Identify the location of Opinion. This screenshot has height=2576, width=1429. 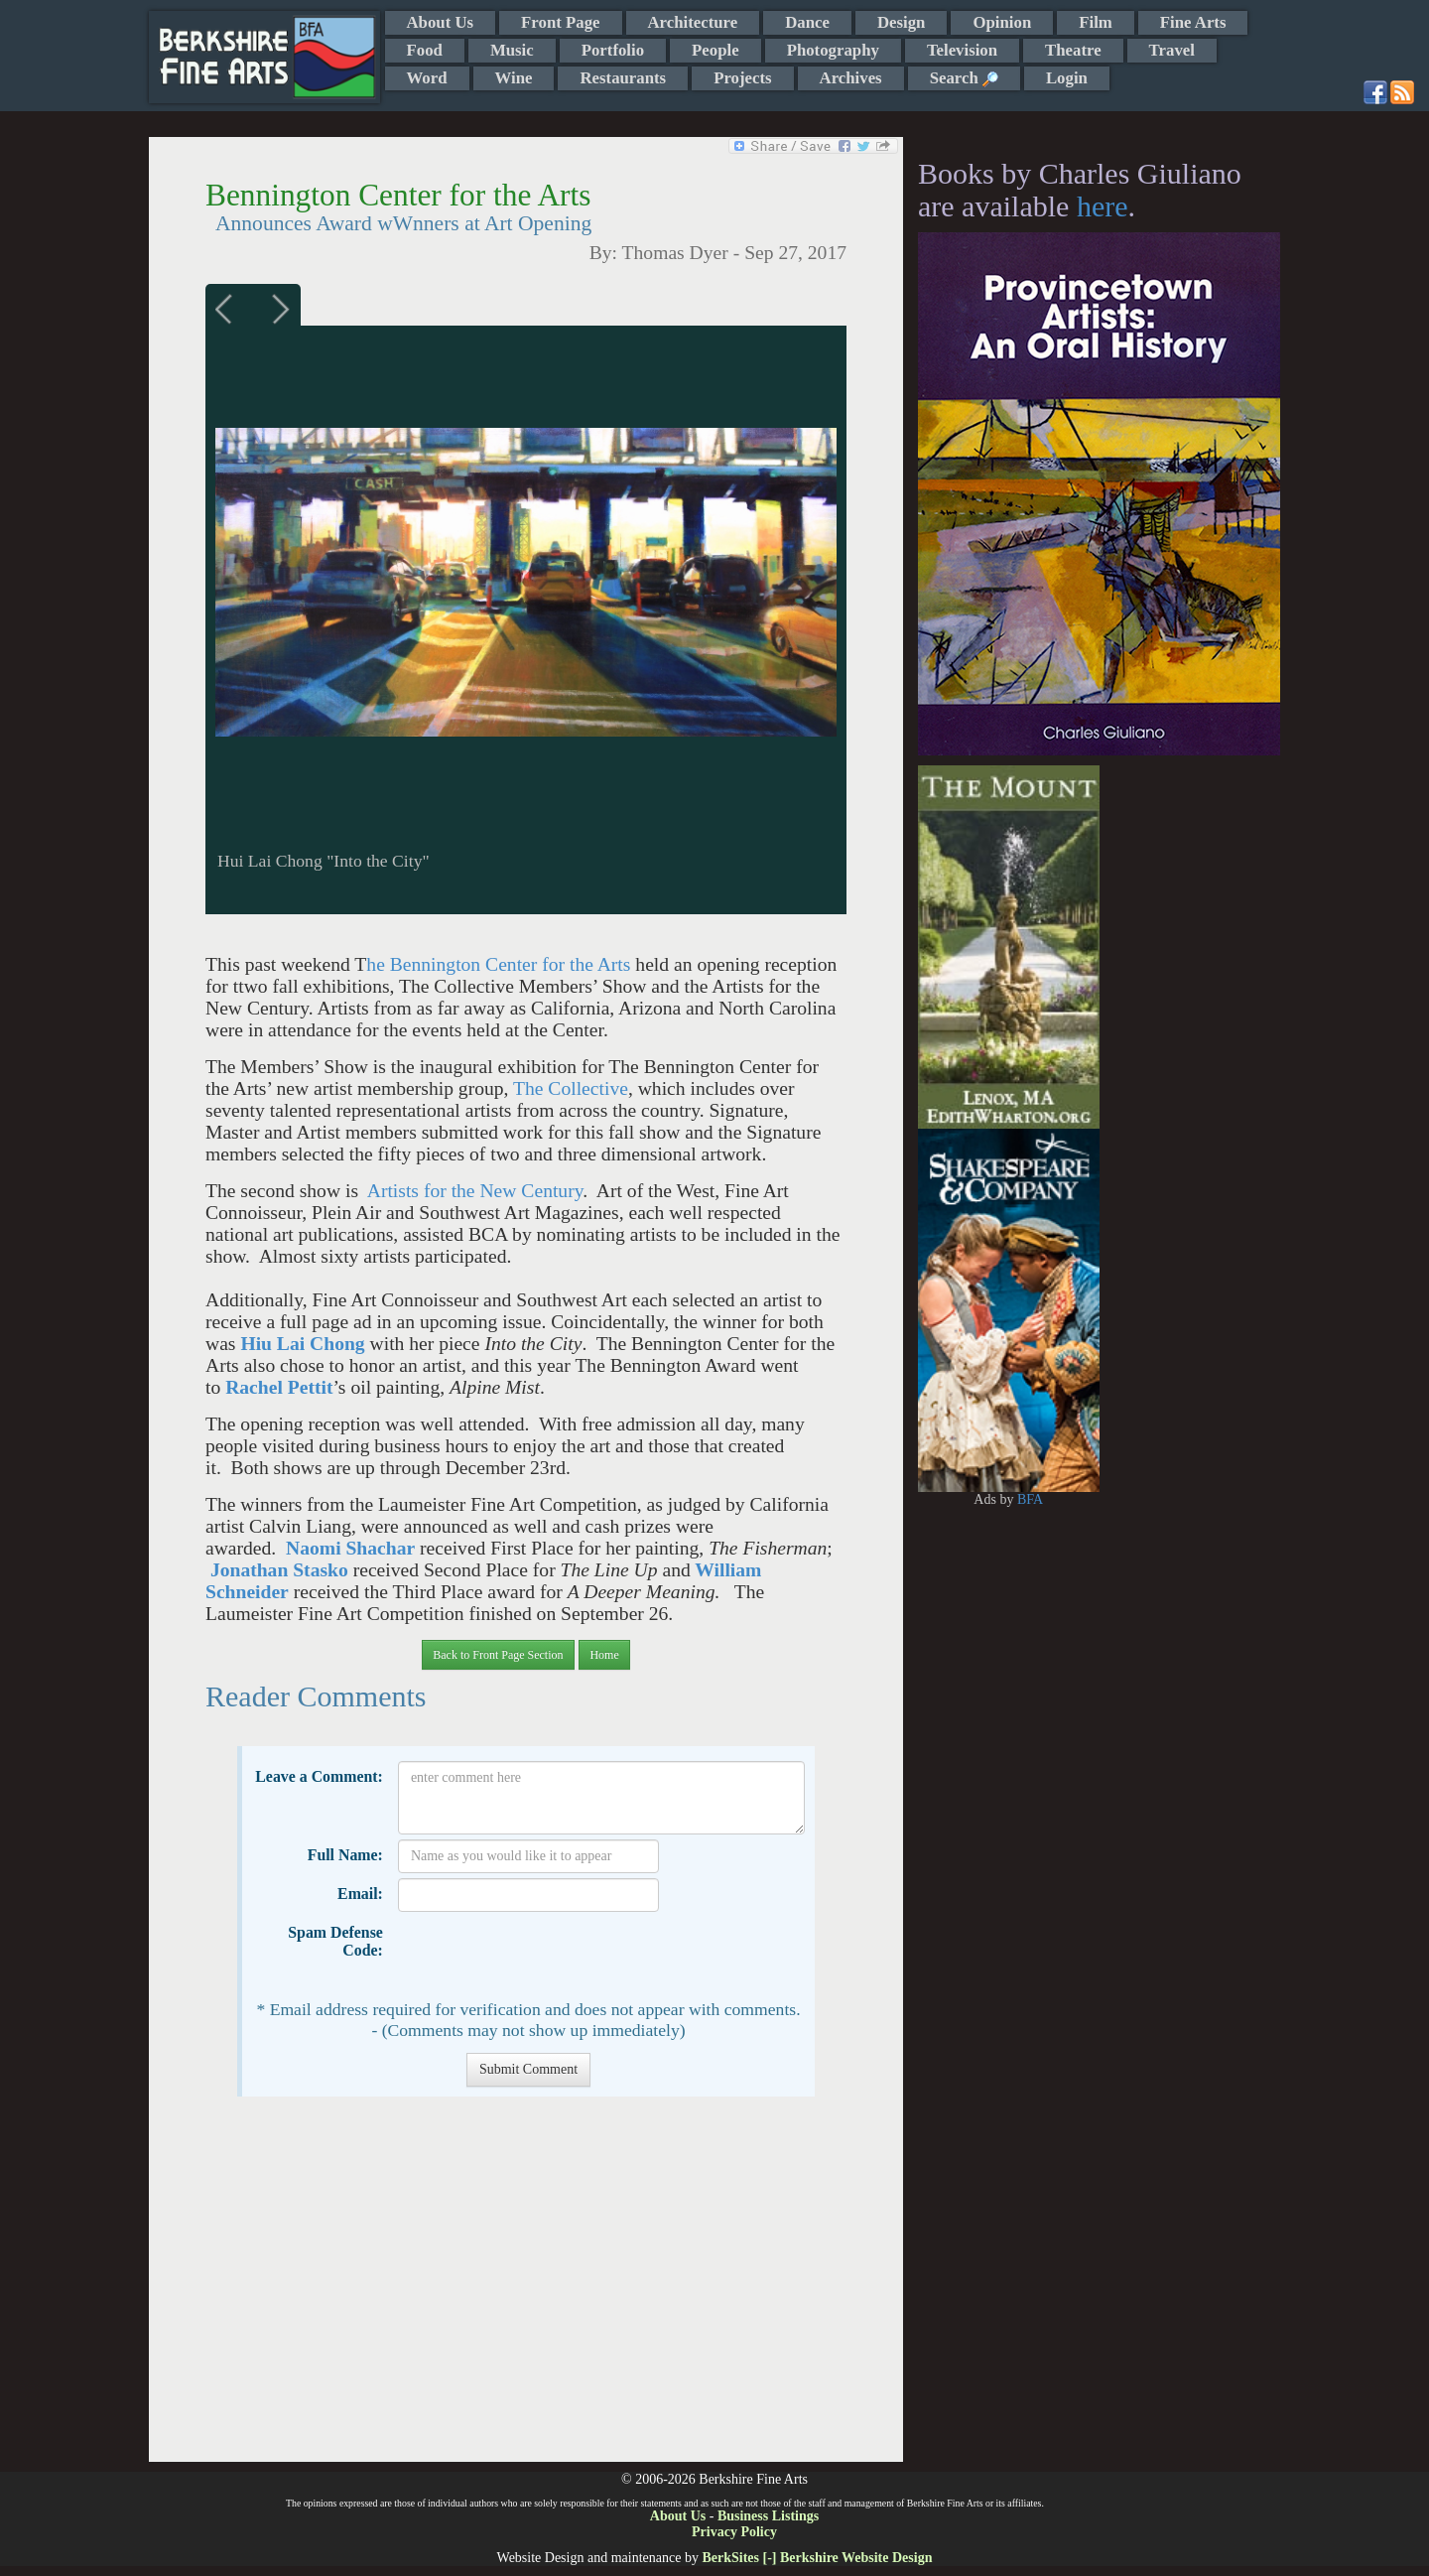
(1002, 22).